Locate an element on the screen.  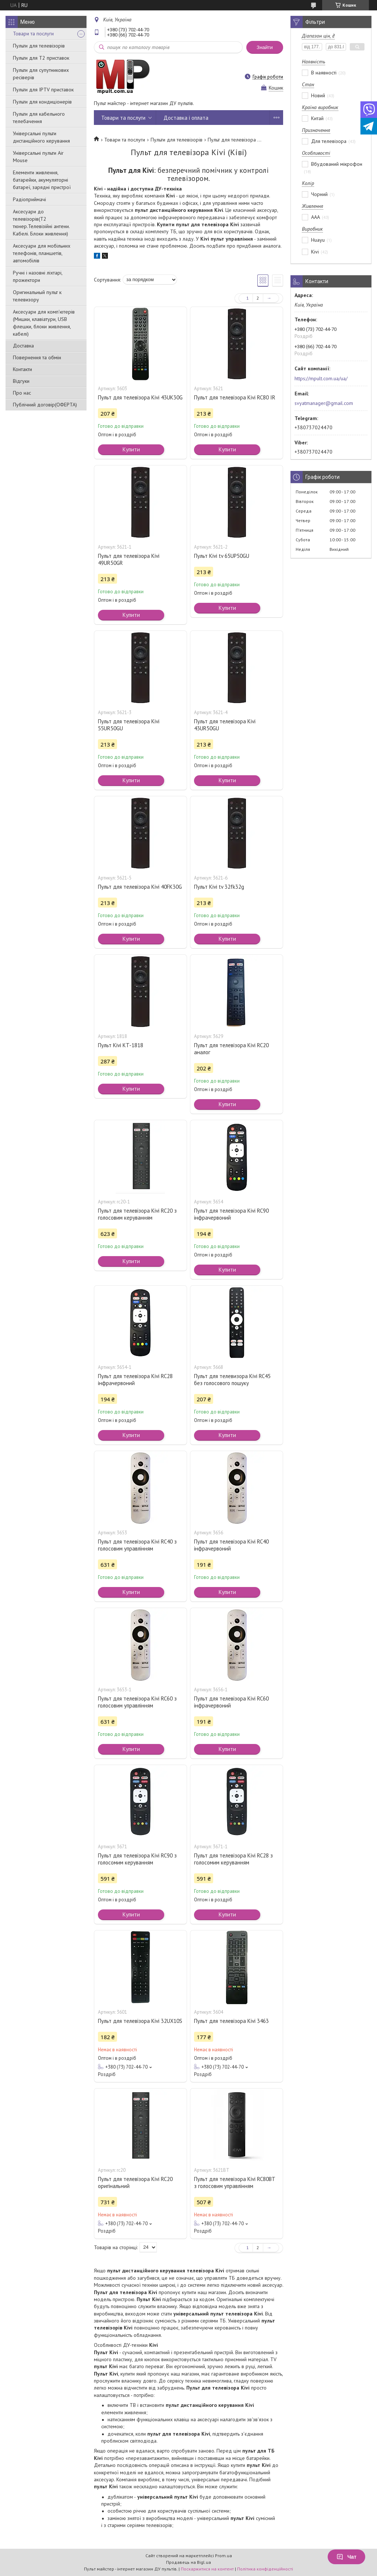
Доставка і оплата is located at coordinates (185, 117).